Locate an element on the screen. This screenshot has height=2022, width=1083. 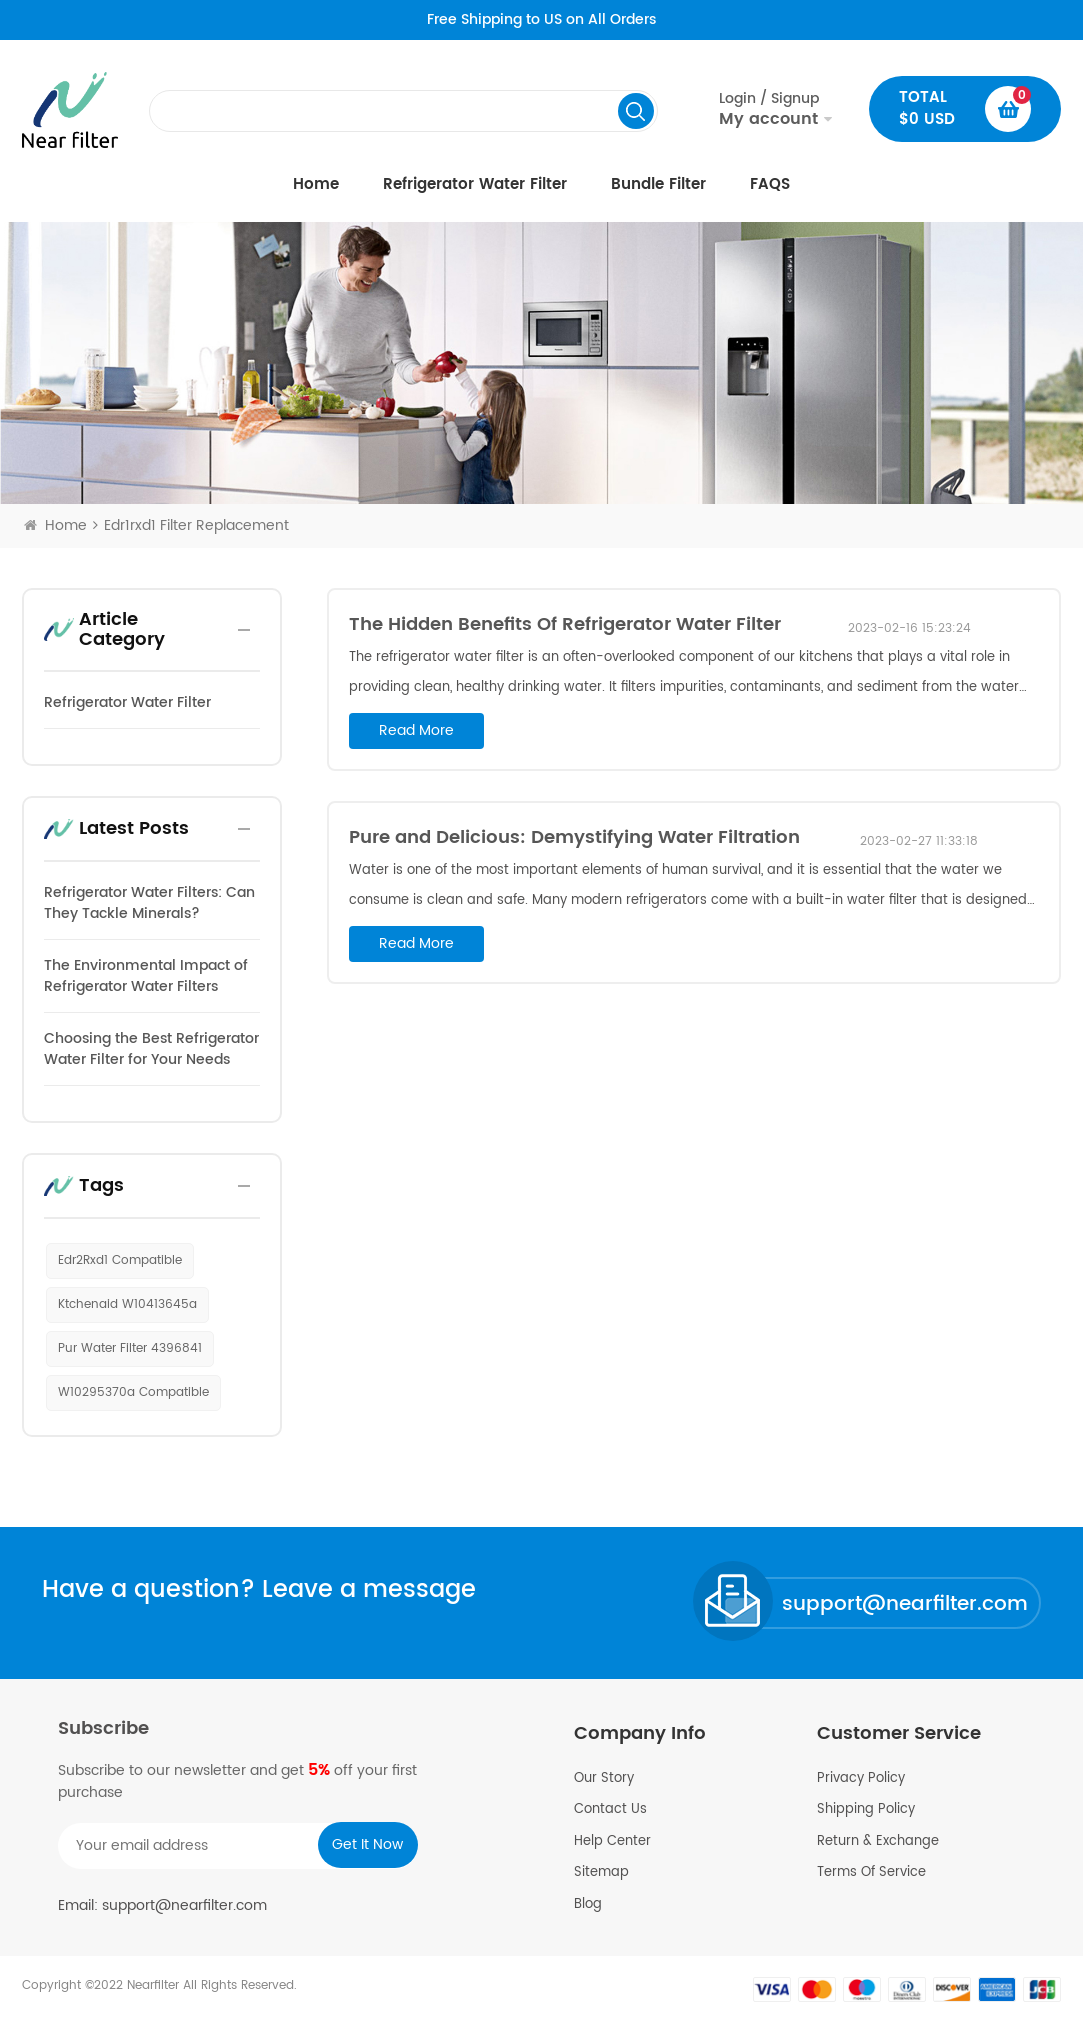
Privacy Policy is located at coordinates (861, 1779).